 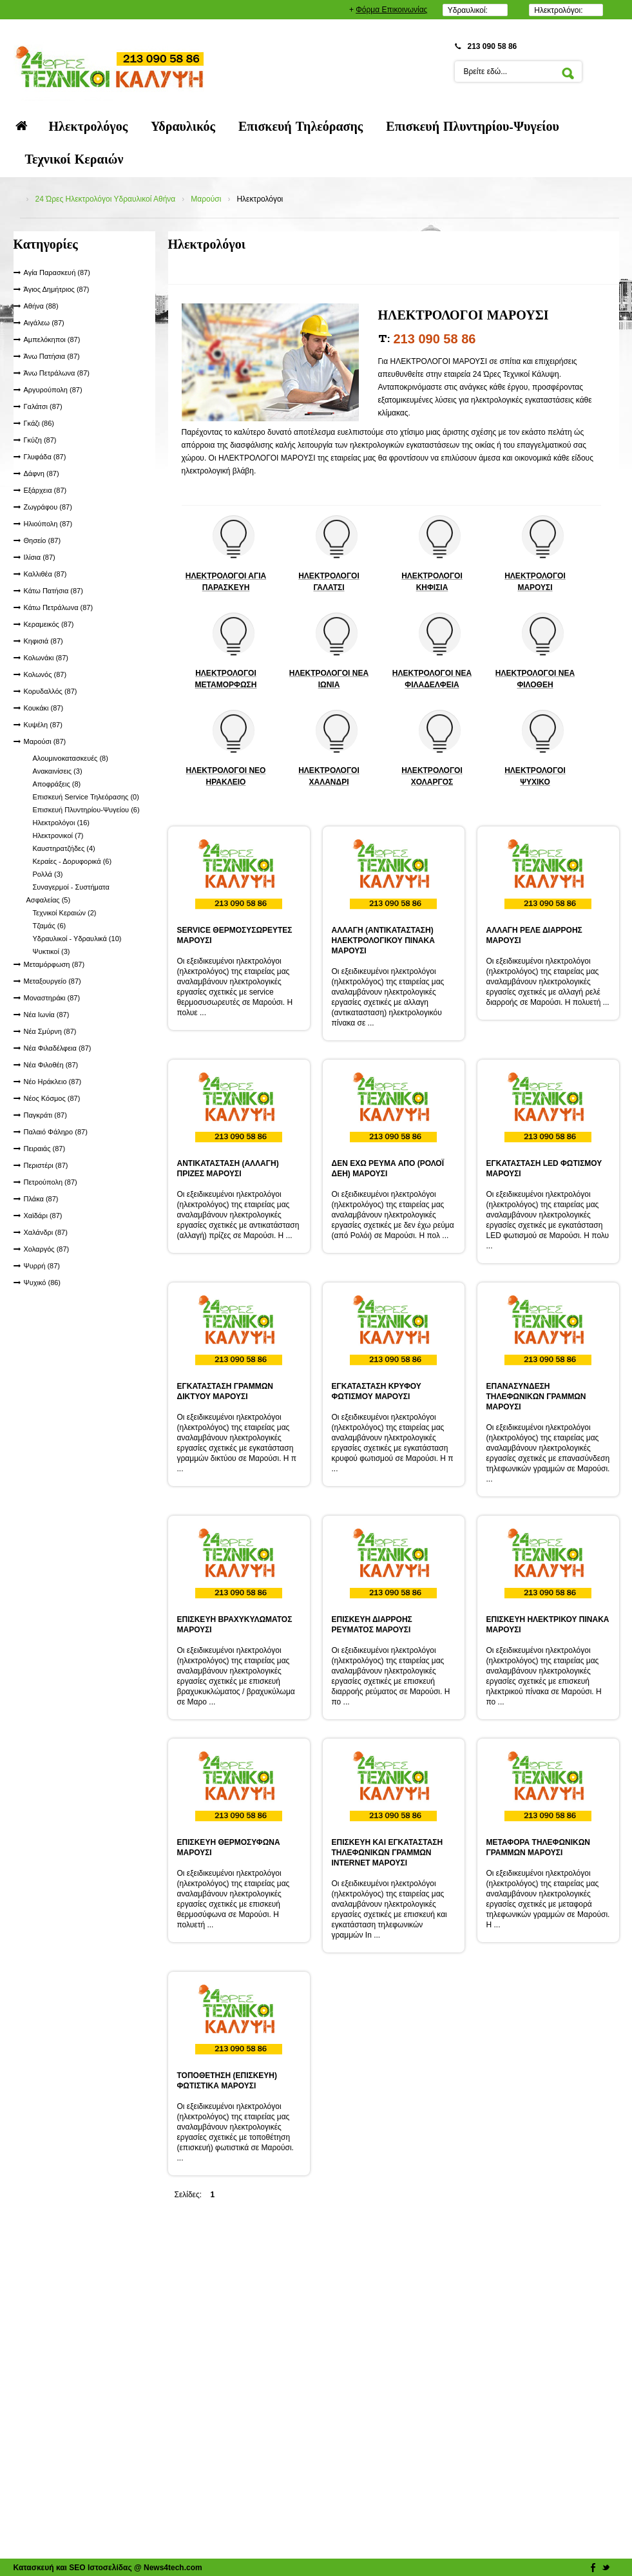 I want to click on Κάτω Πατήσια (87), so click(x=53, y=591).